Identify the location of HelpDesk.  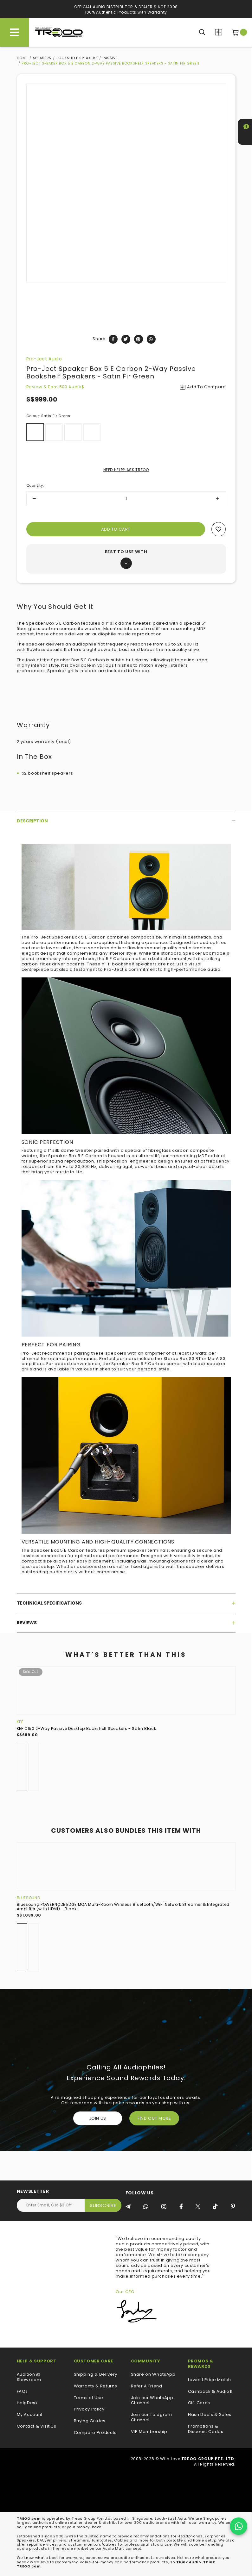
(27, 2403).